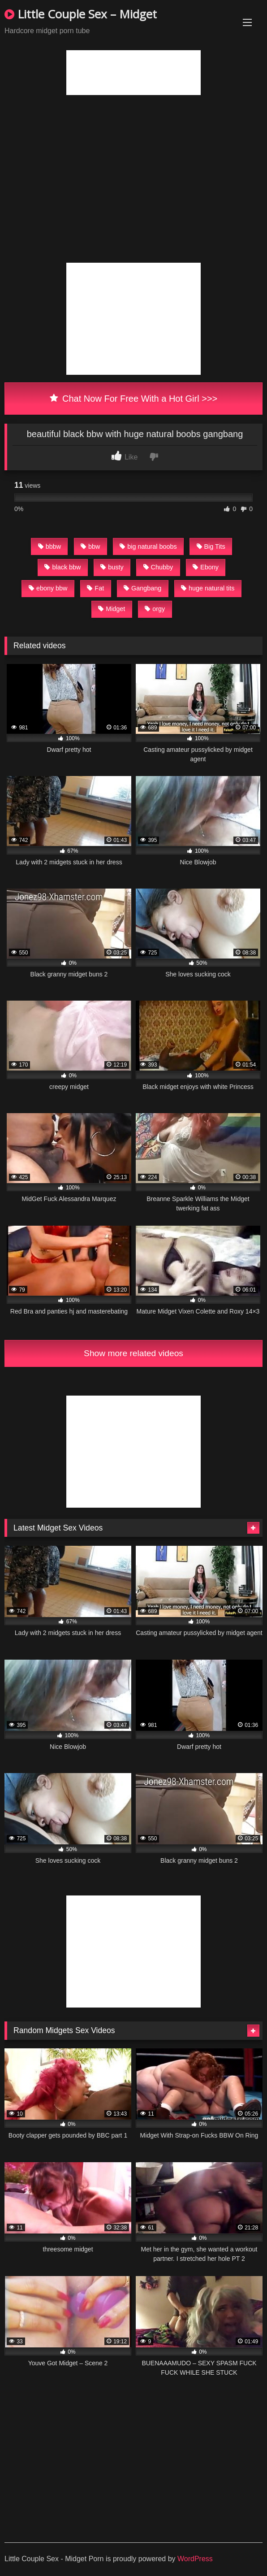  I want to click on Gangbang, so click(142, 588).